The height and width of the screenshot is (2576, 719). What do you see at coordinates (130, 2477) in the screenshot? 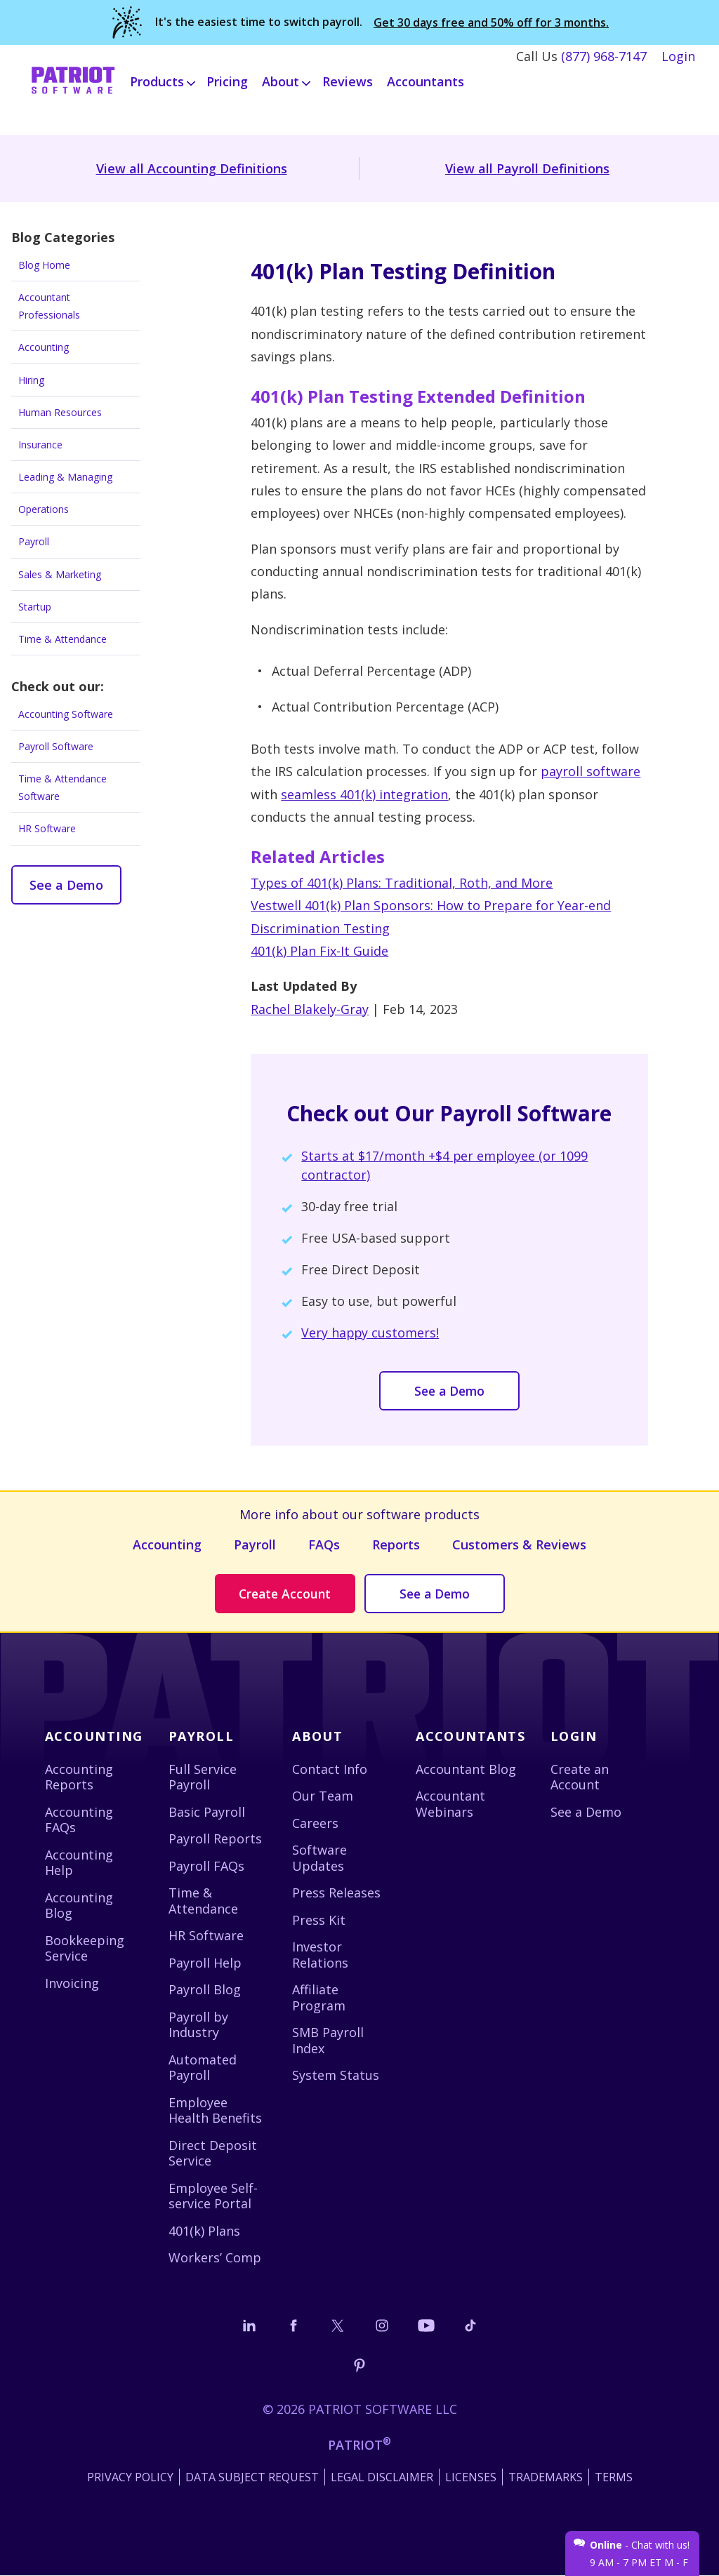
I see `Privacy Policy` at bounding box center [130, 2477].